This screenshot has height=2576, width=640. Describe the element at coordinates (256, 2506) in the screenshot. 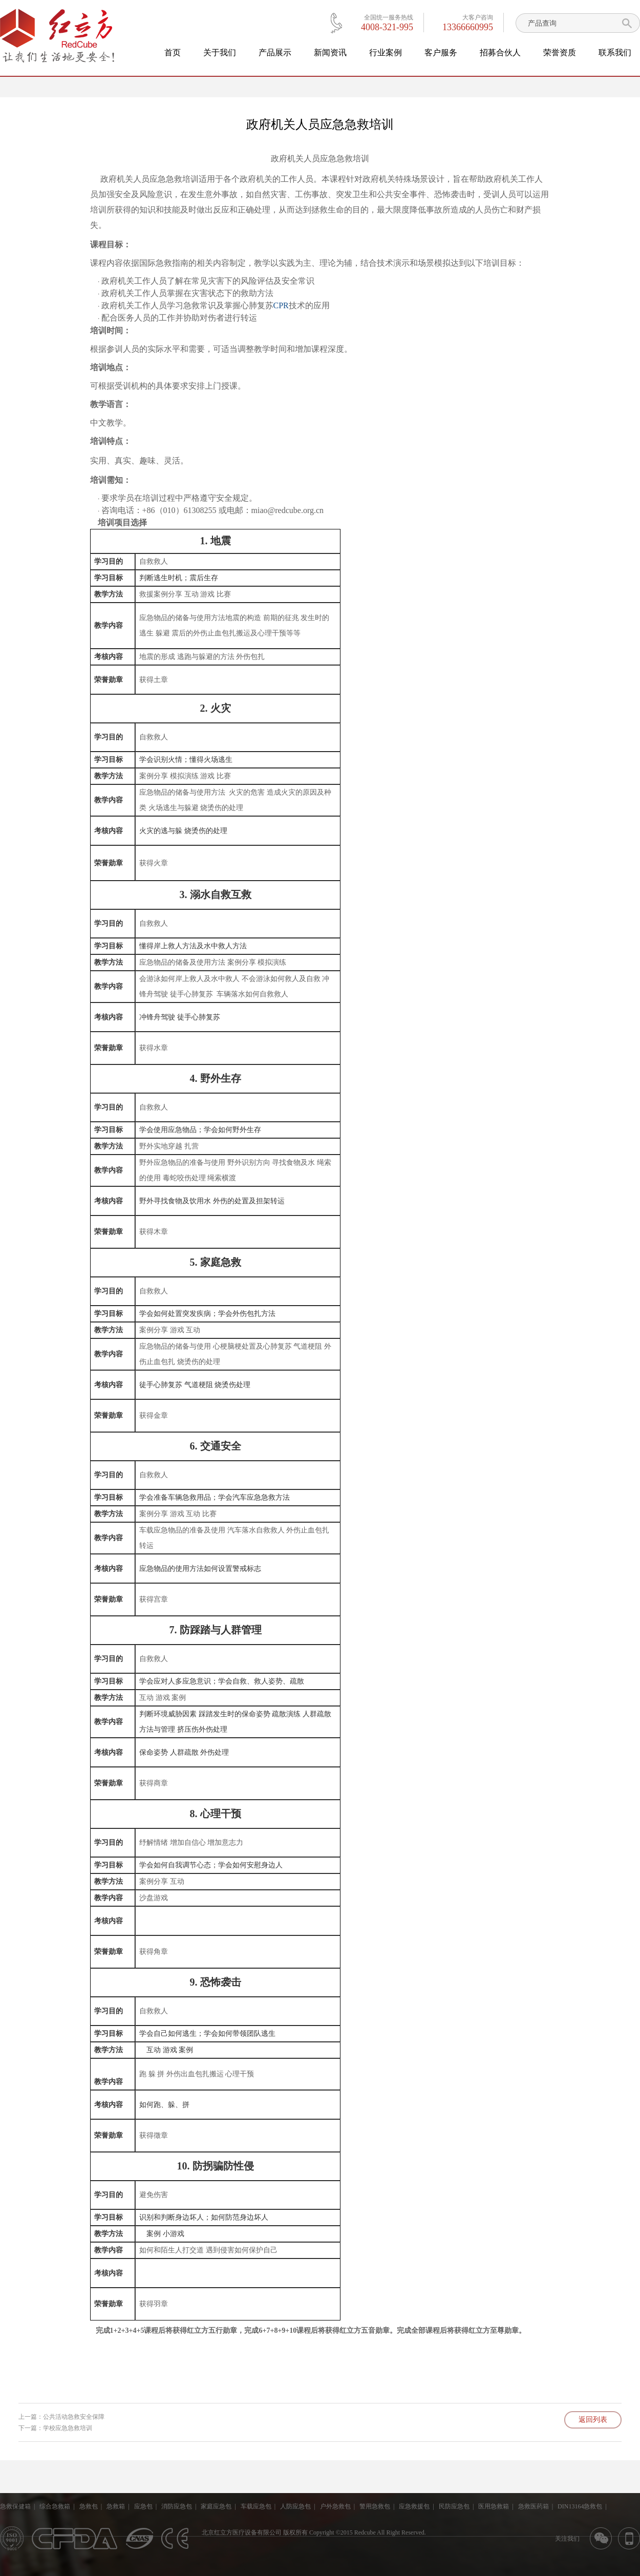

I see `车载应急包` at that location.